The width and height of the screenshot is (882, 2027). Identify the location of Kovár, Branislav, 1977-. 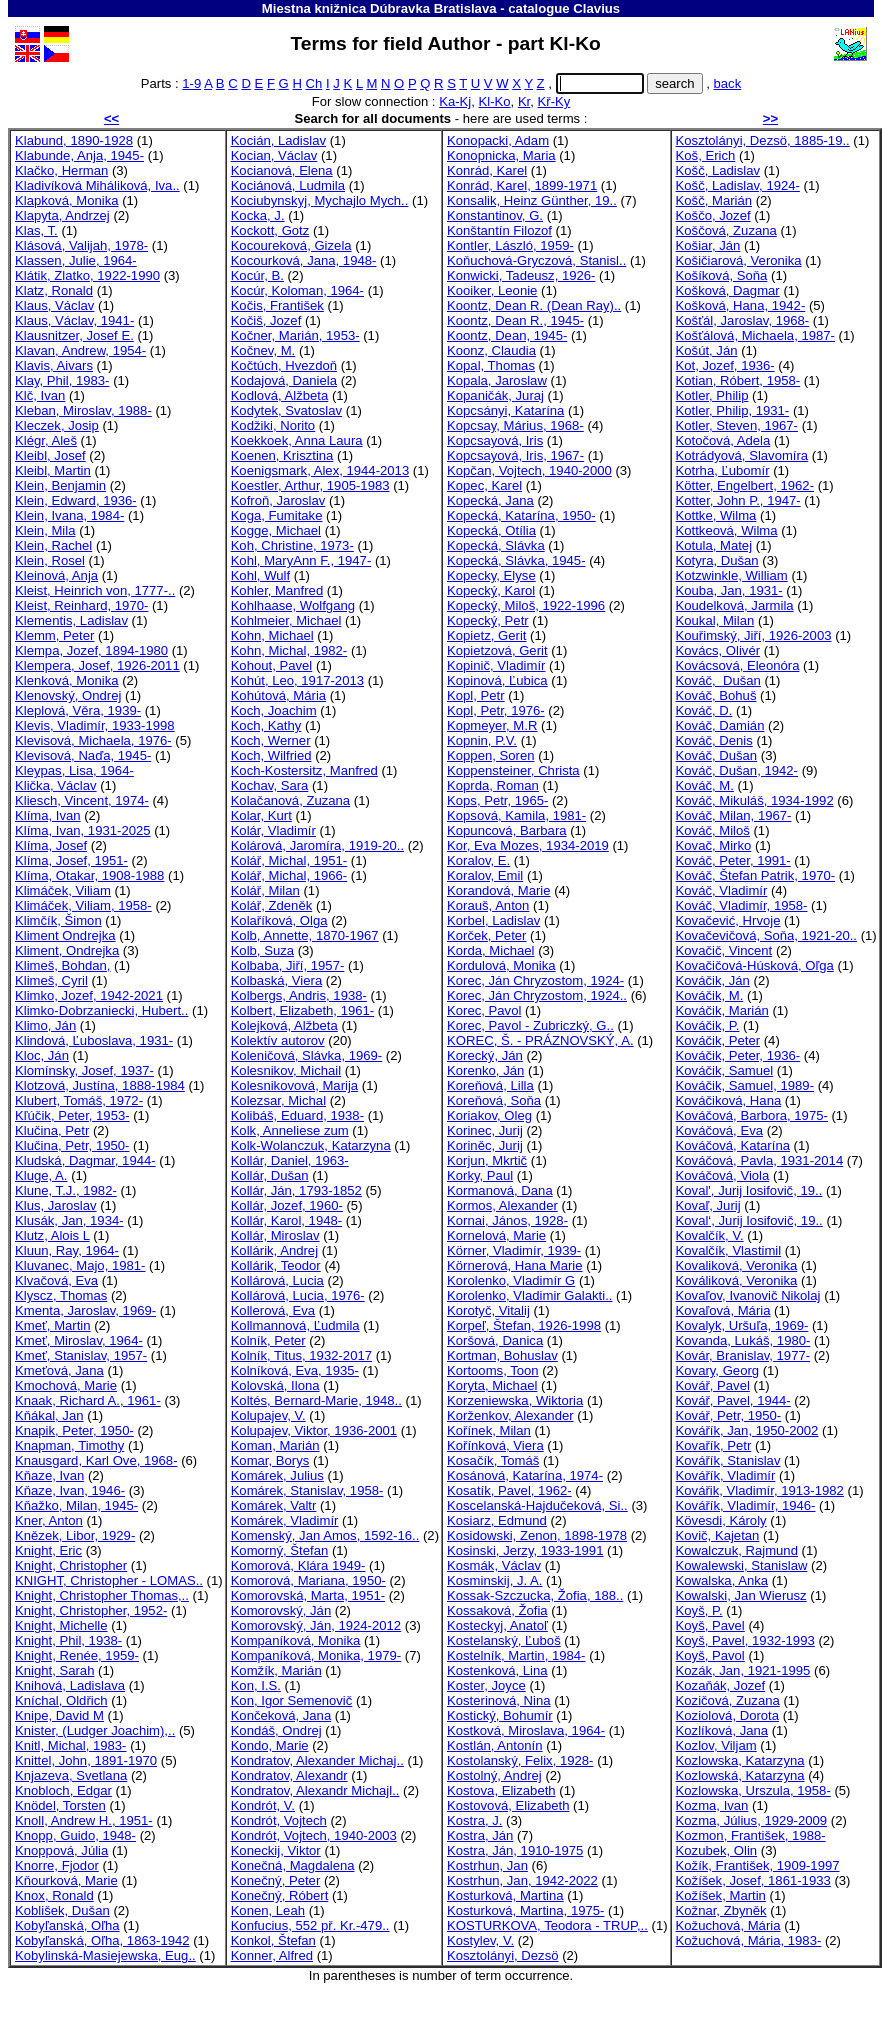
(743, 1355).